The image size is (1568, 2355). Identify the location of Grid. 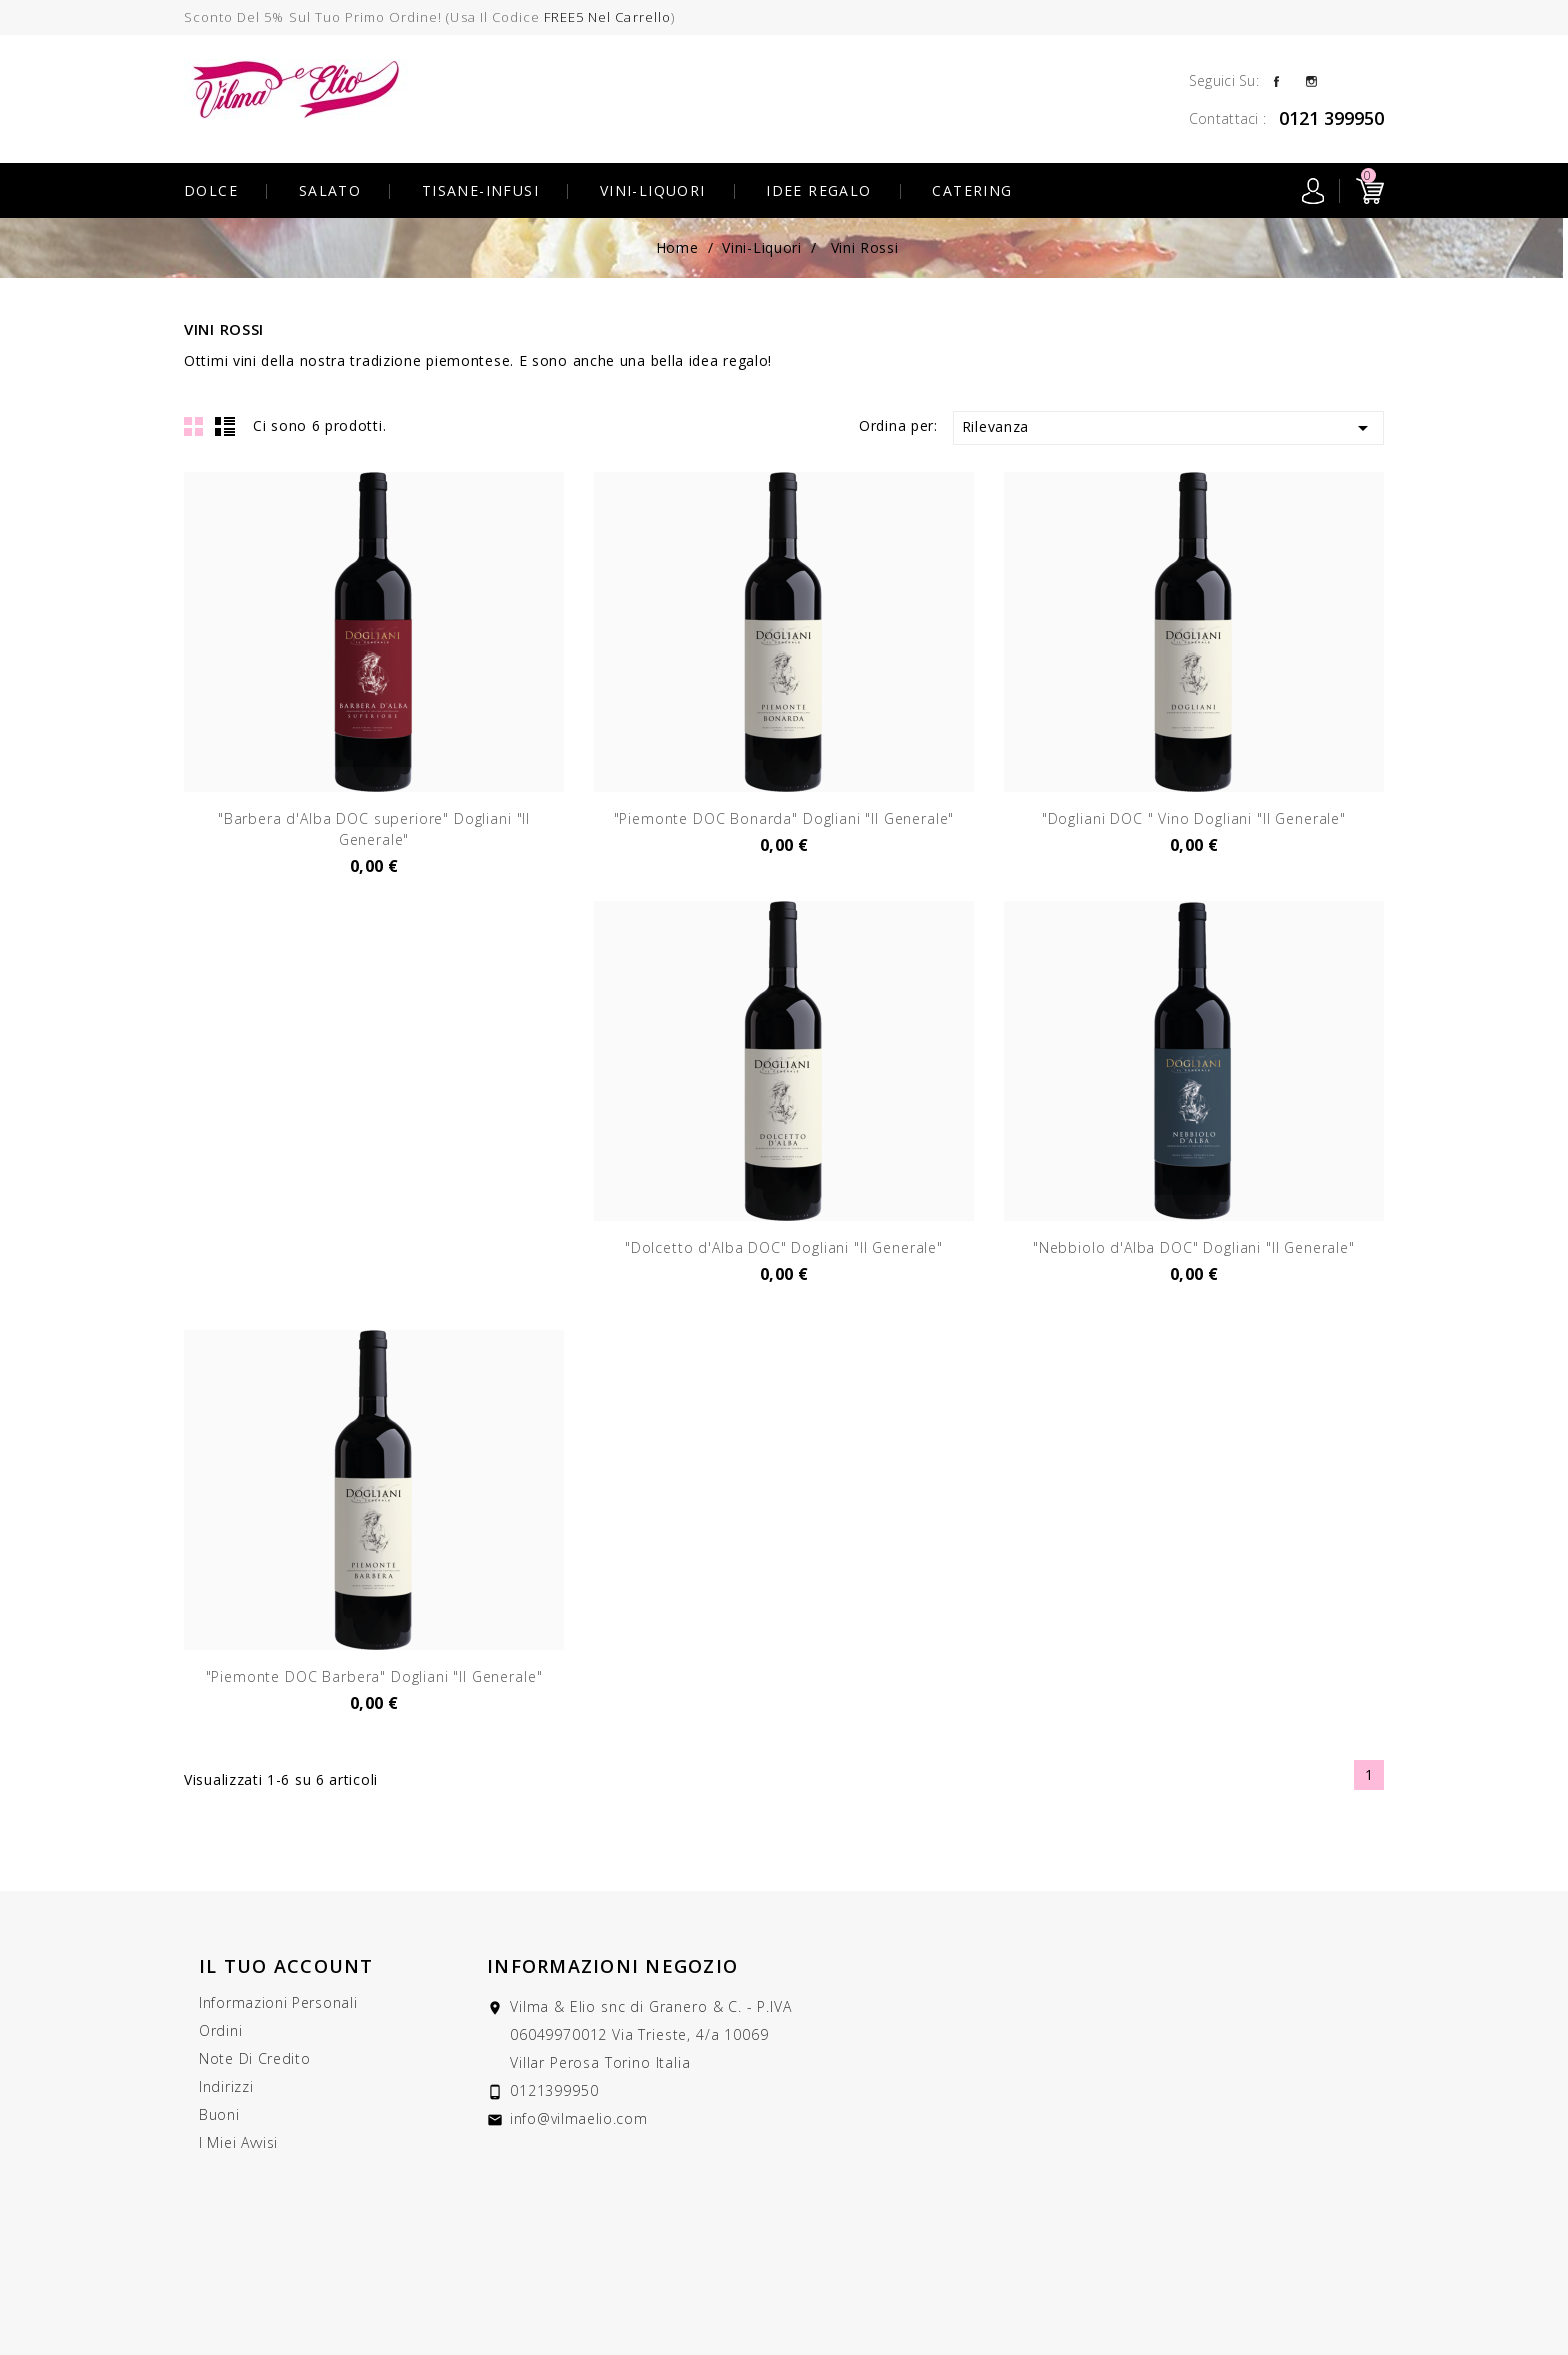
(194, 426).